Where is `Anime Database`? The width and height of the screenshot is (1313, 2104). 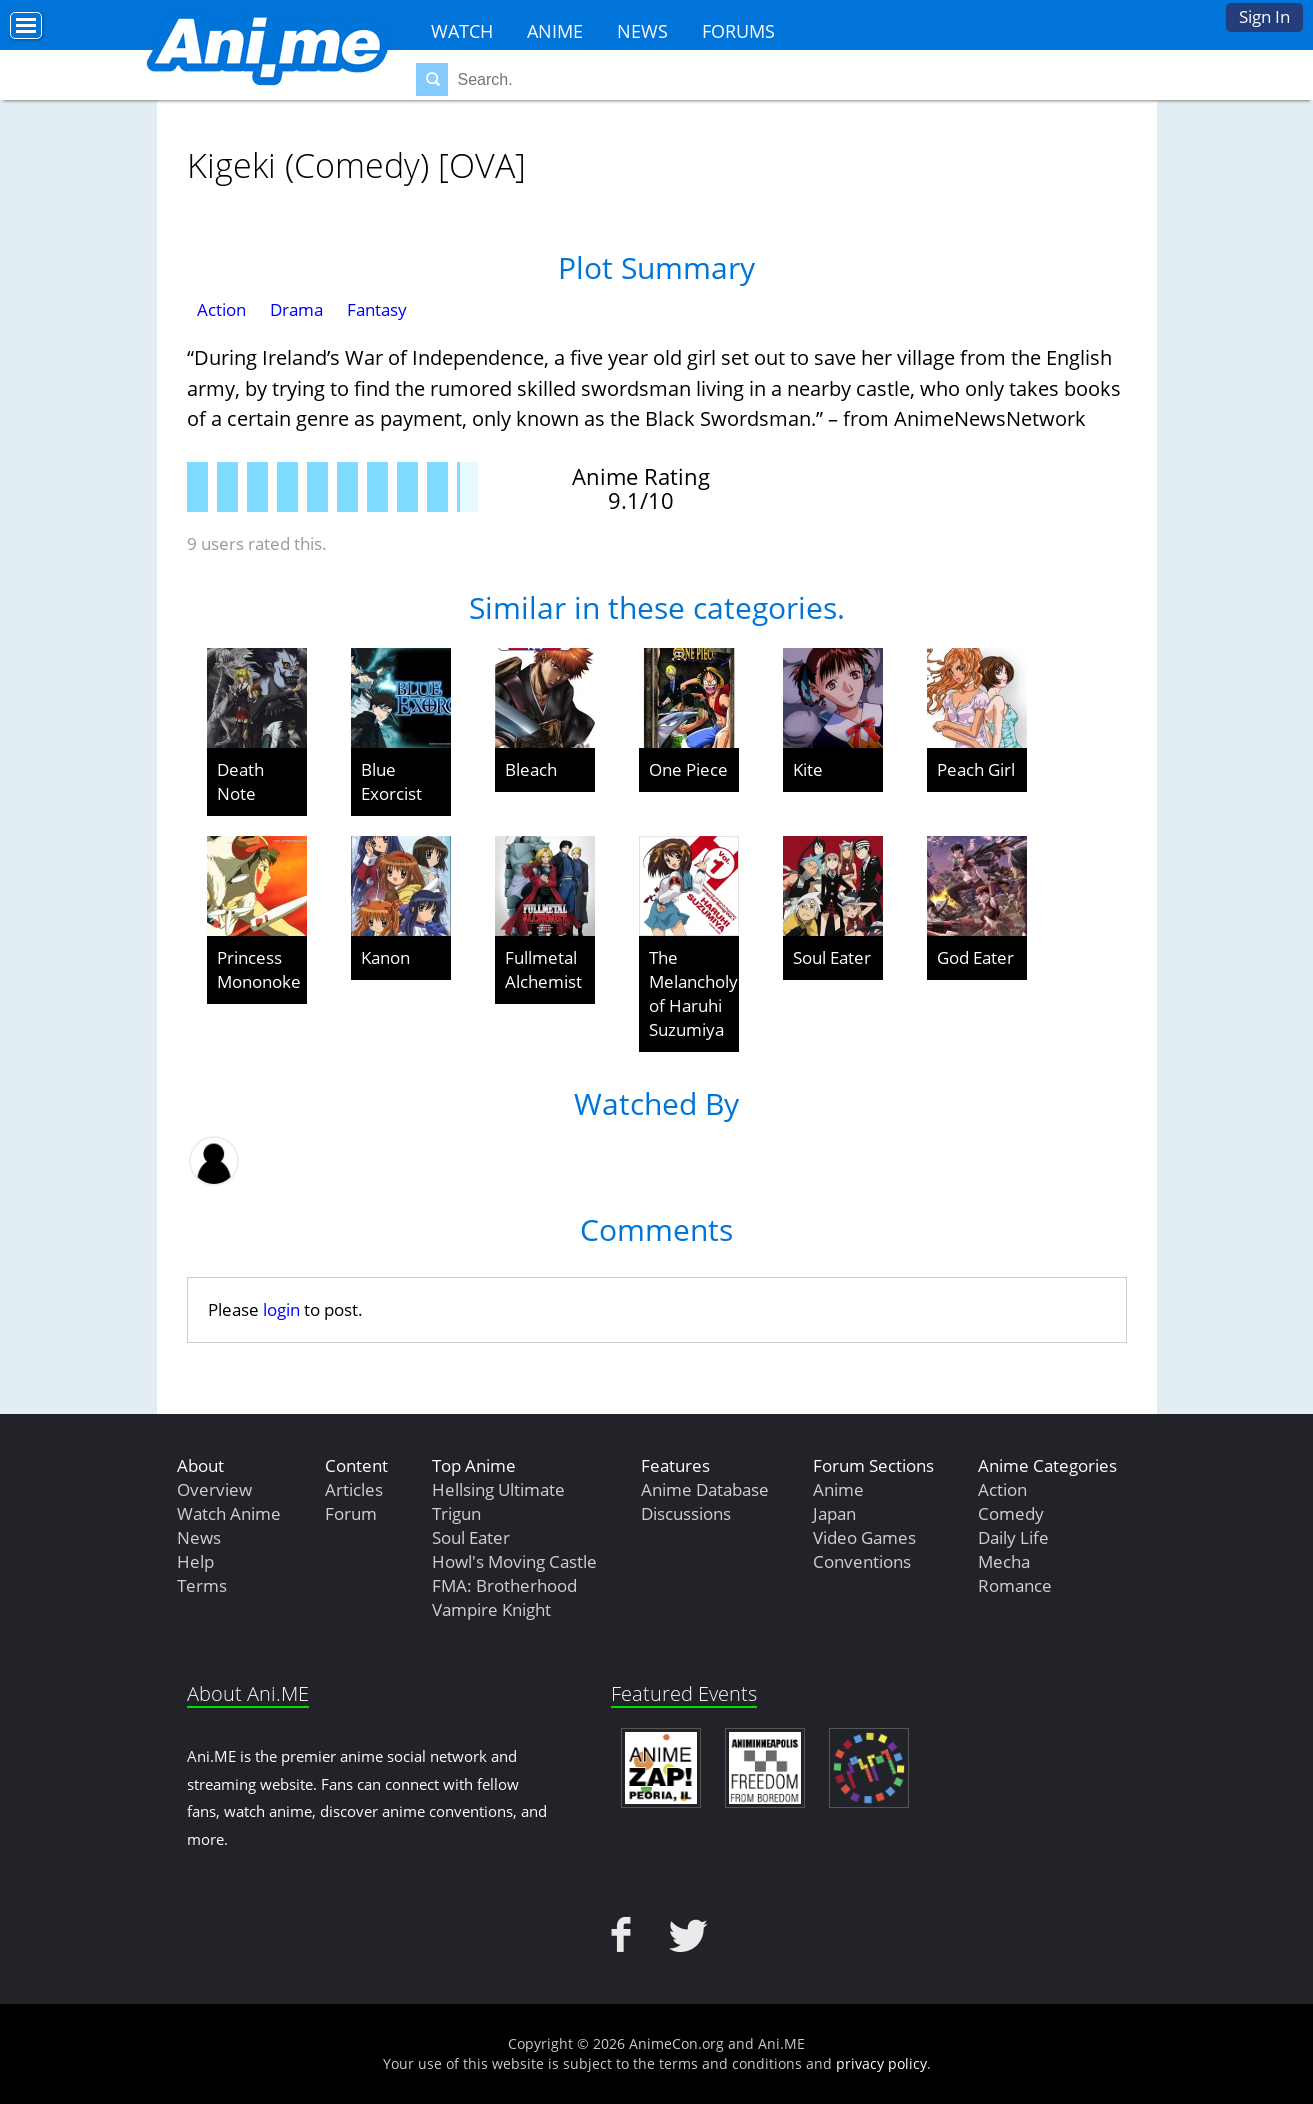 Anime Database is located at coordinates (705, 1489).